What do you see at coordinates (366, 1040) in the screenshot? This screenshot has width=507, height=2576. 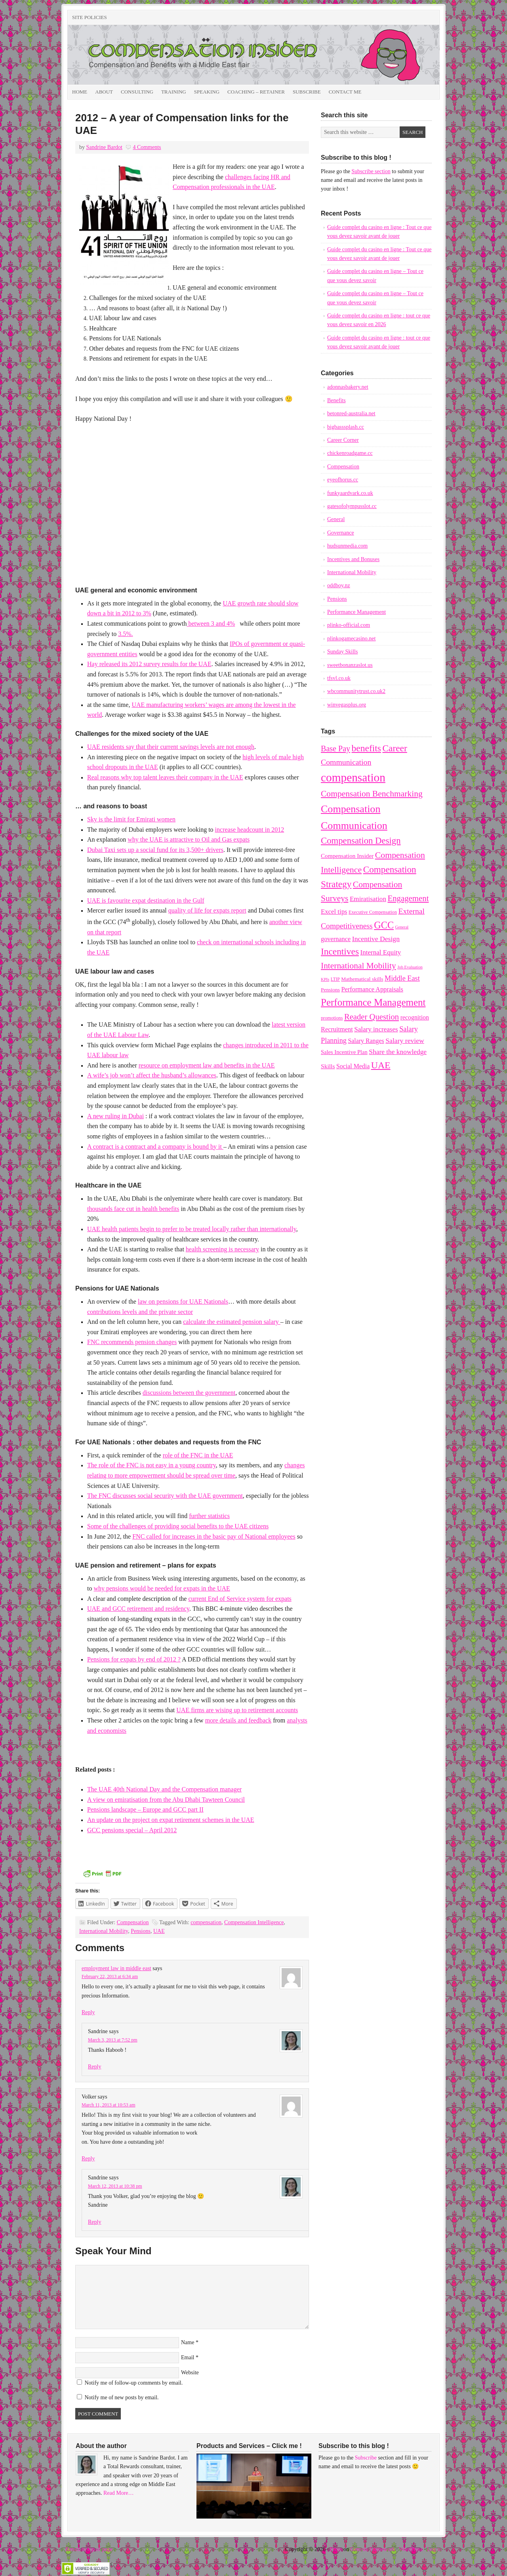 I see `Salary Ranges [Salary Ranges (15 items)]` at bounding box center [366, 1040].